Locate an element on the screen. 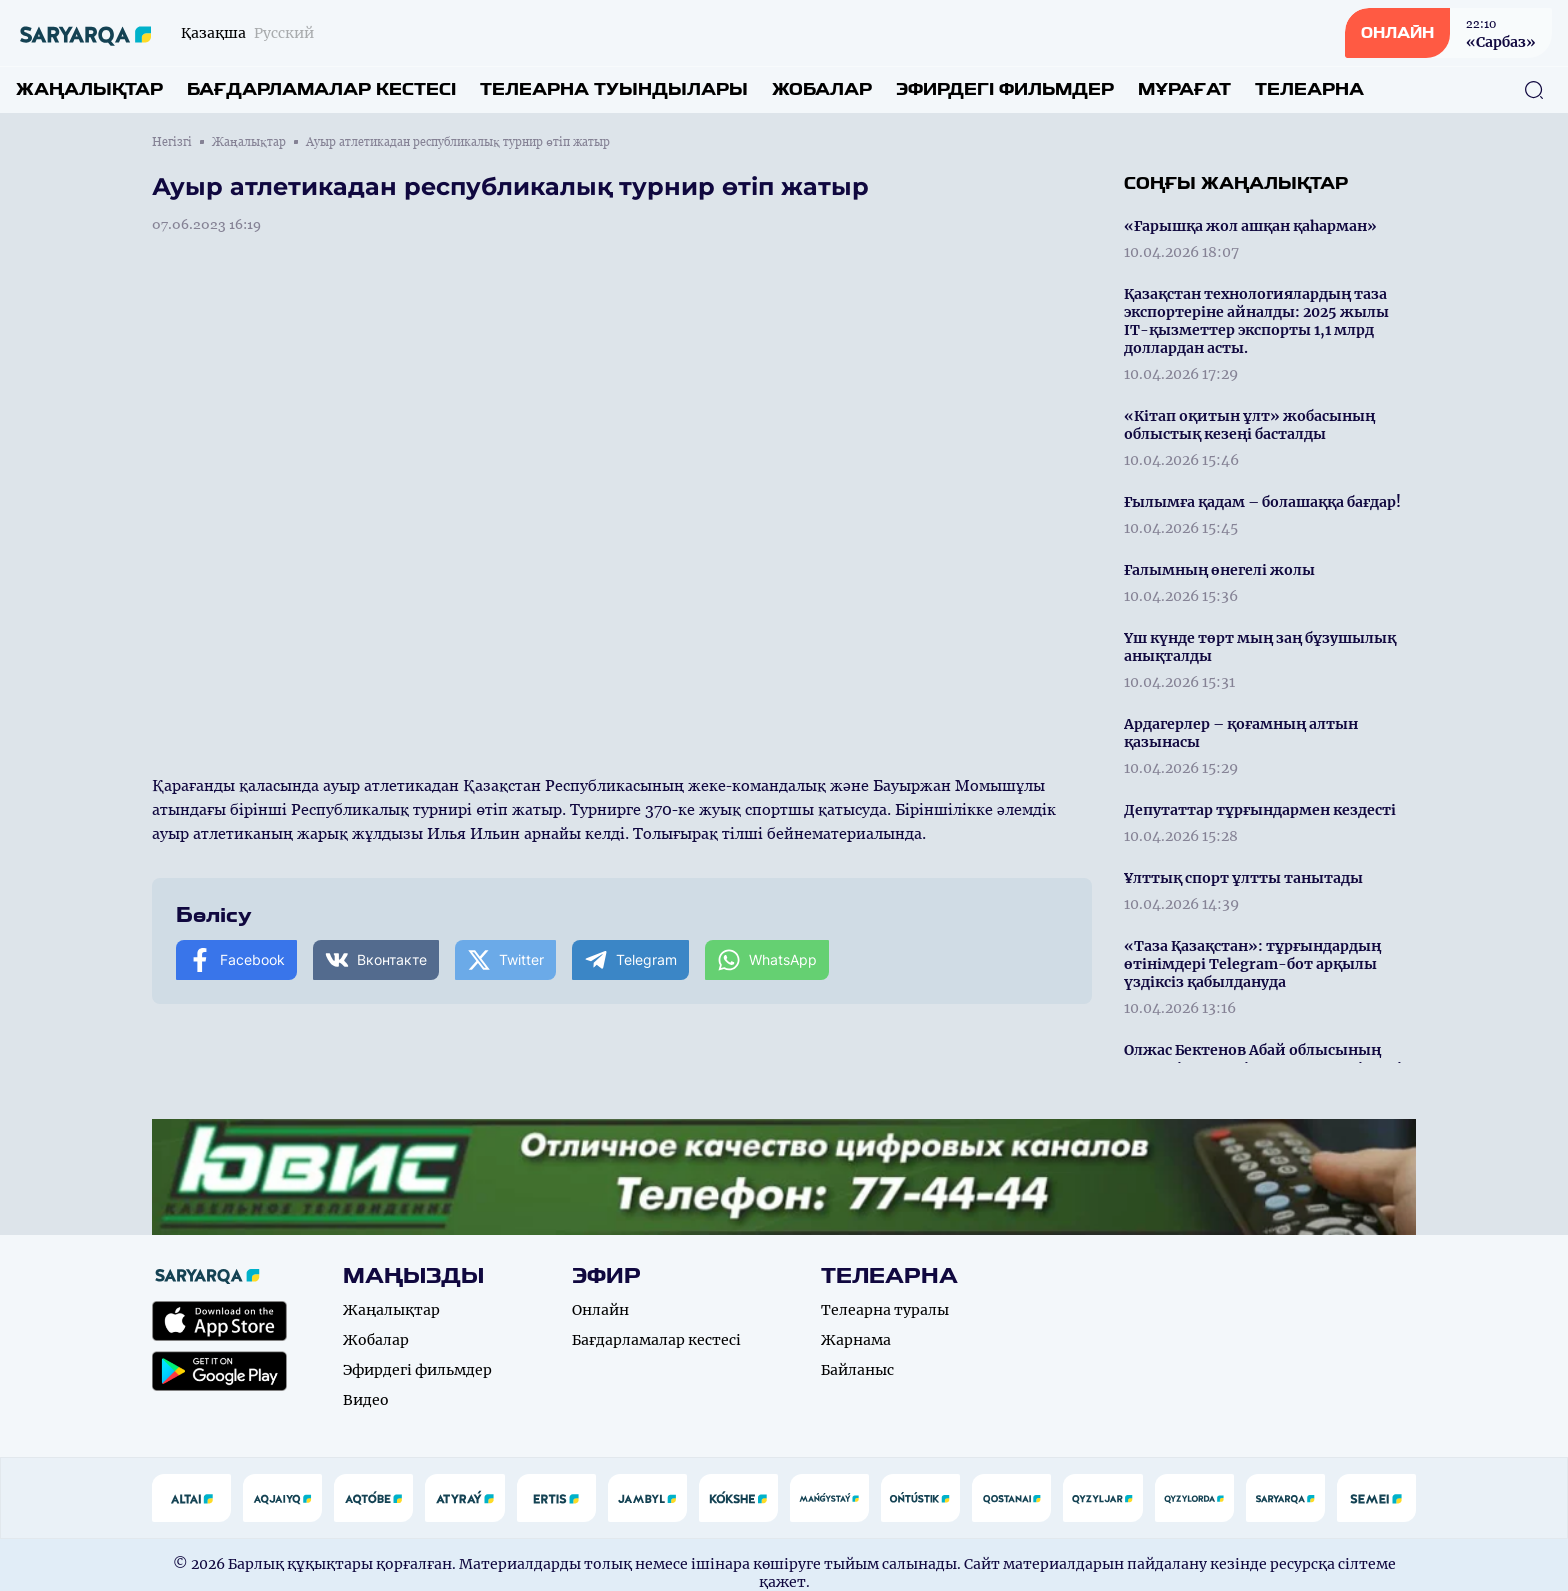  Эфирдегі фильмдер is located at coordinates (1005, 89).